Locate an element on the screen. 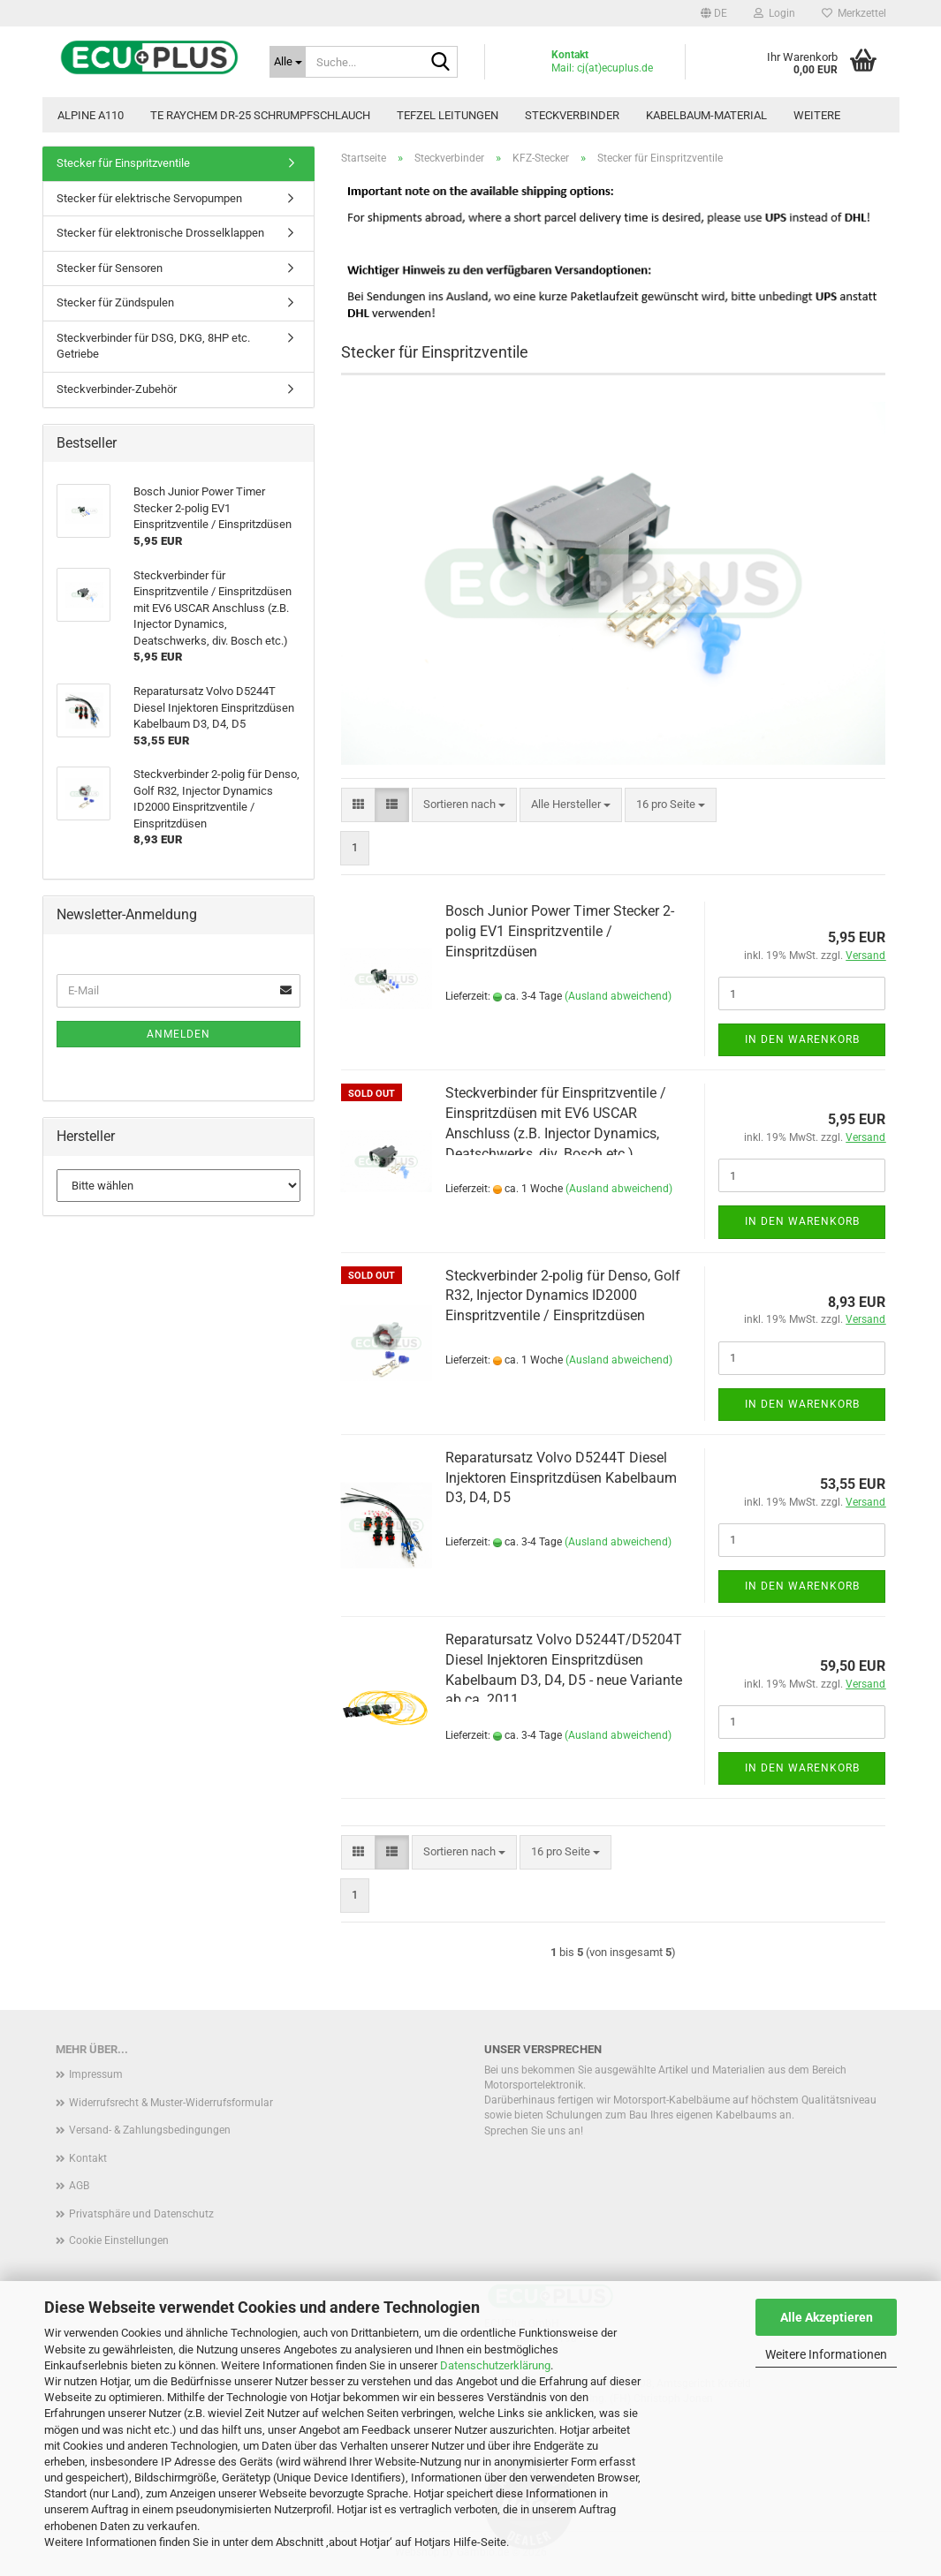 The height and width of the screenshot is (2576, 941). In den Warenkorb is located at coordinates (802, 1039).